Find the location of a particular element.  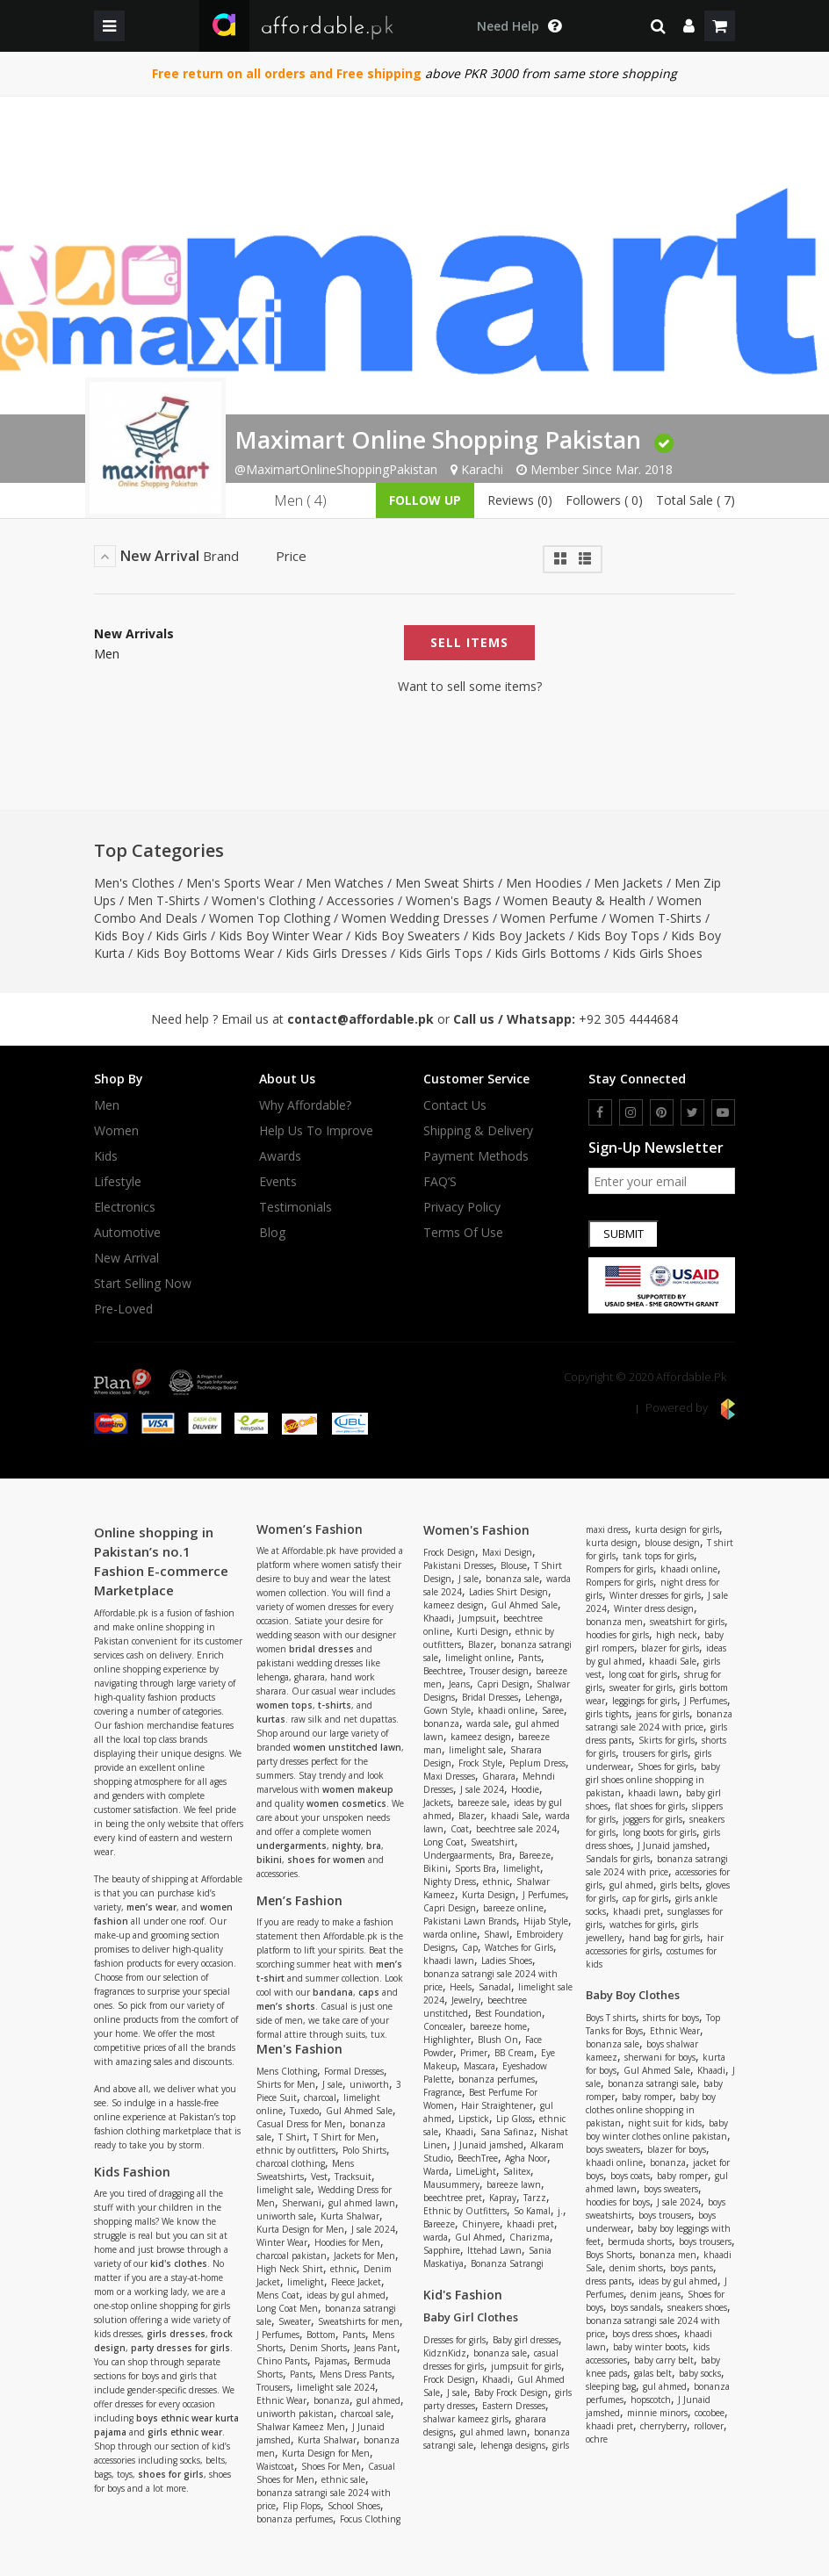

Jewelry is located at coordinates (465, 2000).